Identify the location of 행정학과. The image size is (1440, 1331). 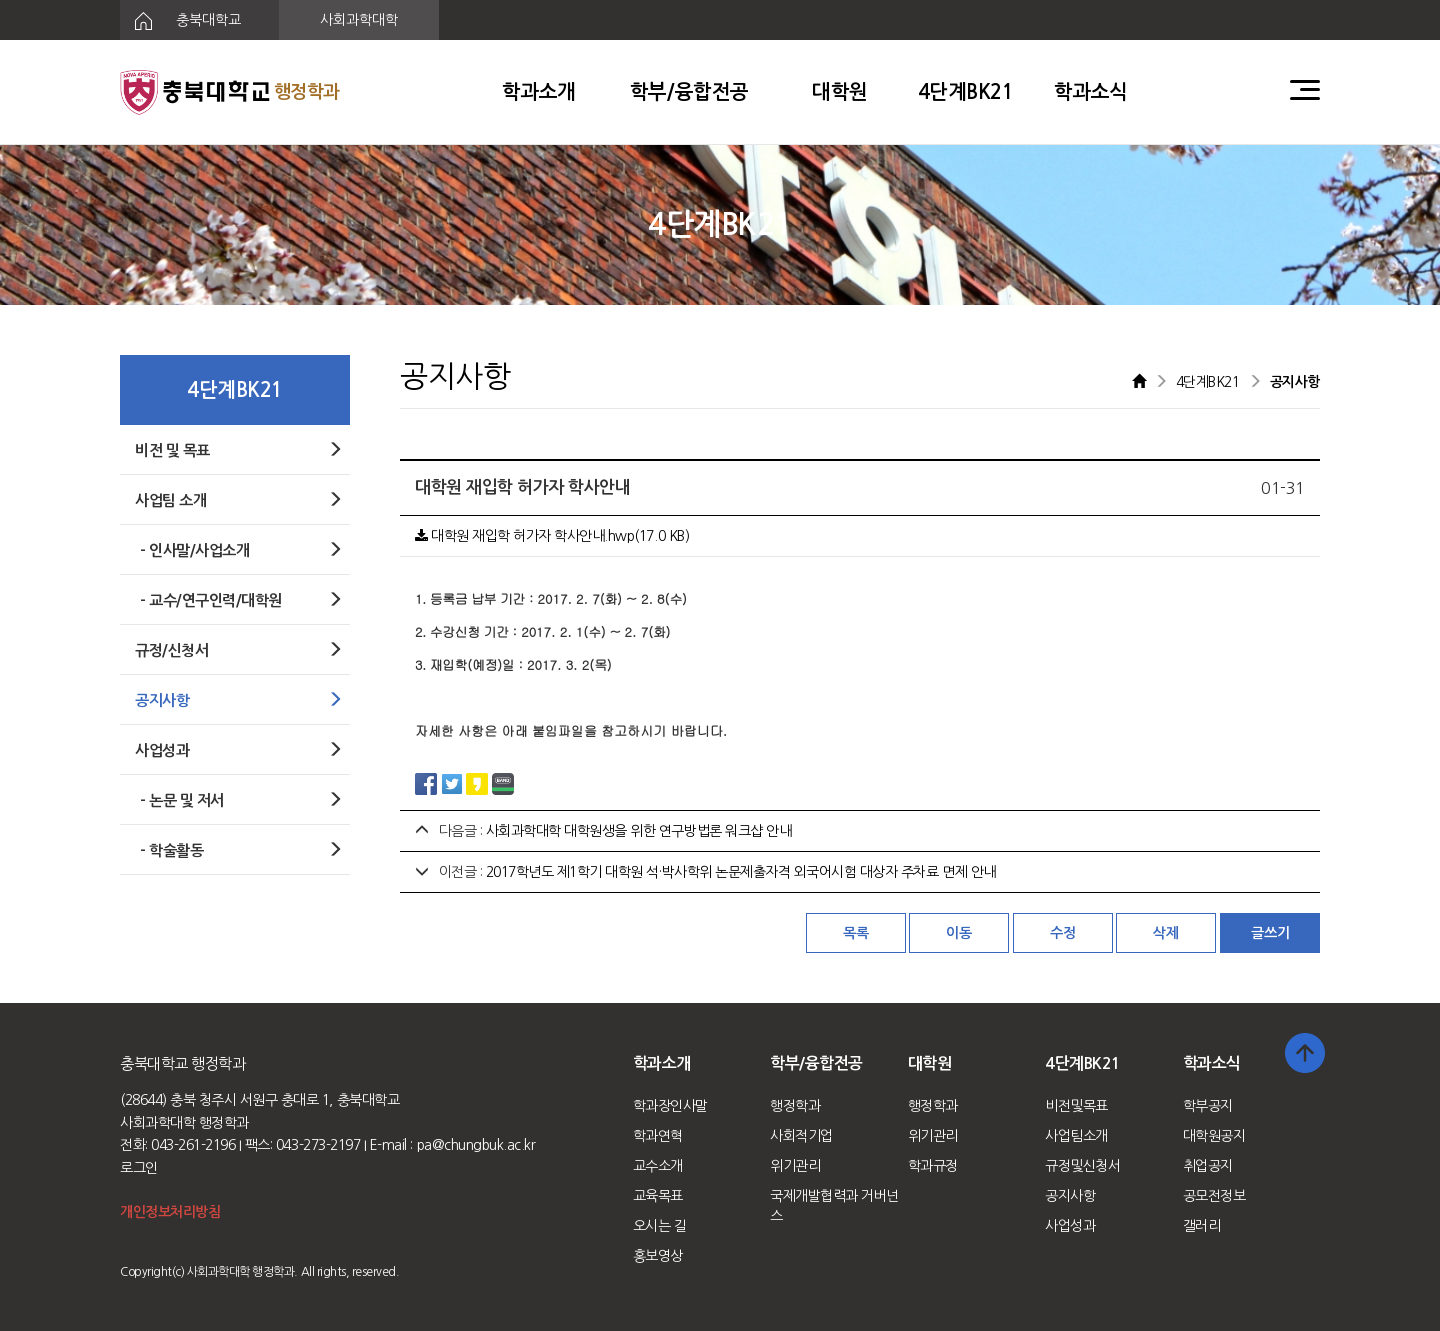
(795, 1106).